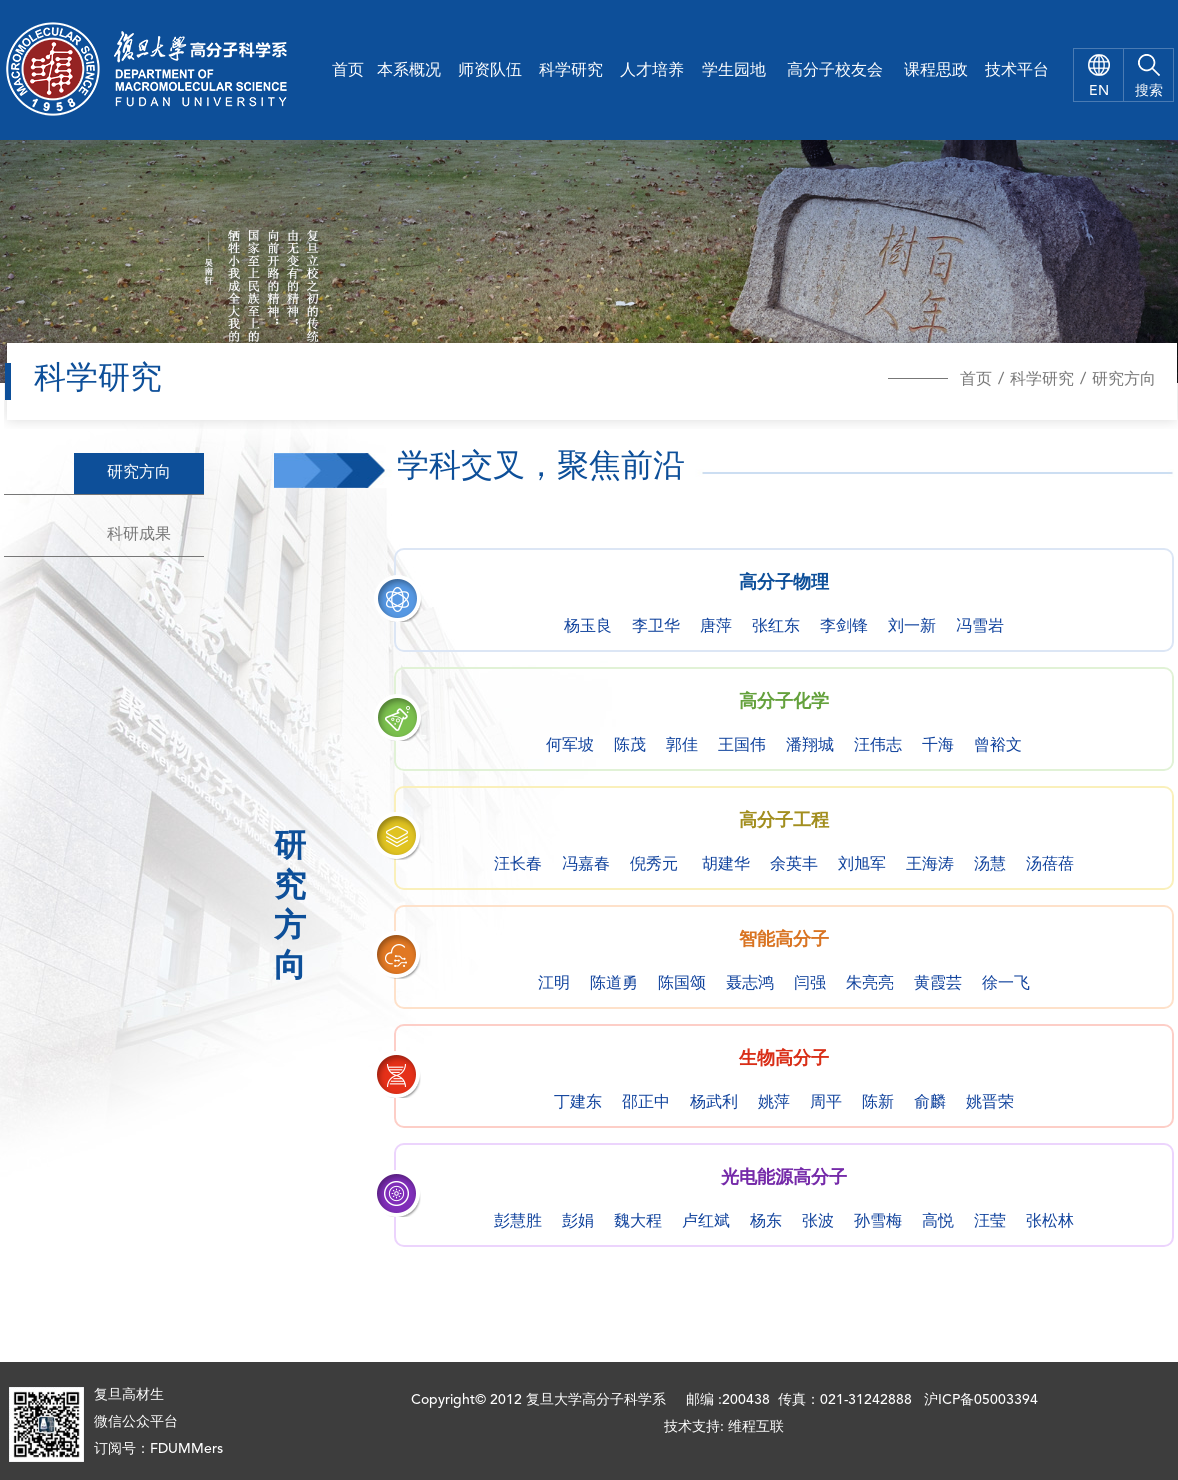 Image resolution: width=1178 pixels, height=1480 pixels. Describe the element at coordinates (938, 746) in the screenshot. I see `千海` at that location.